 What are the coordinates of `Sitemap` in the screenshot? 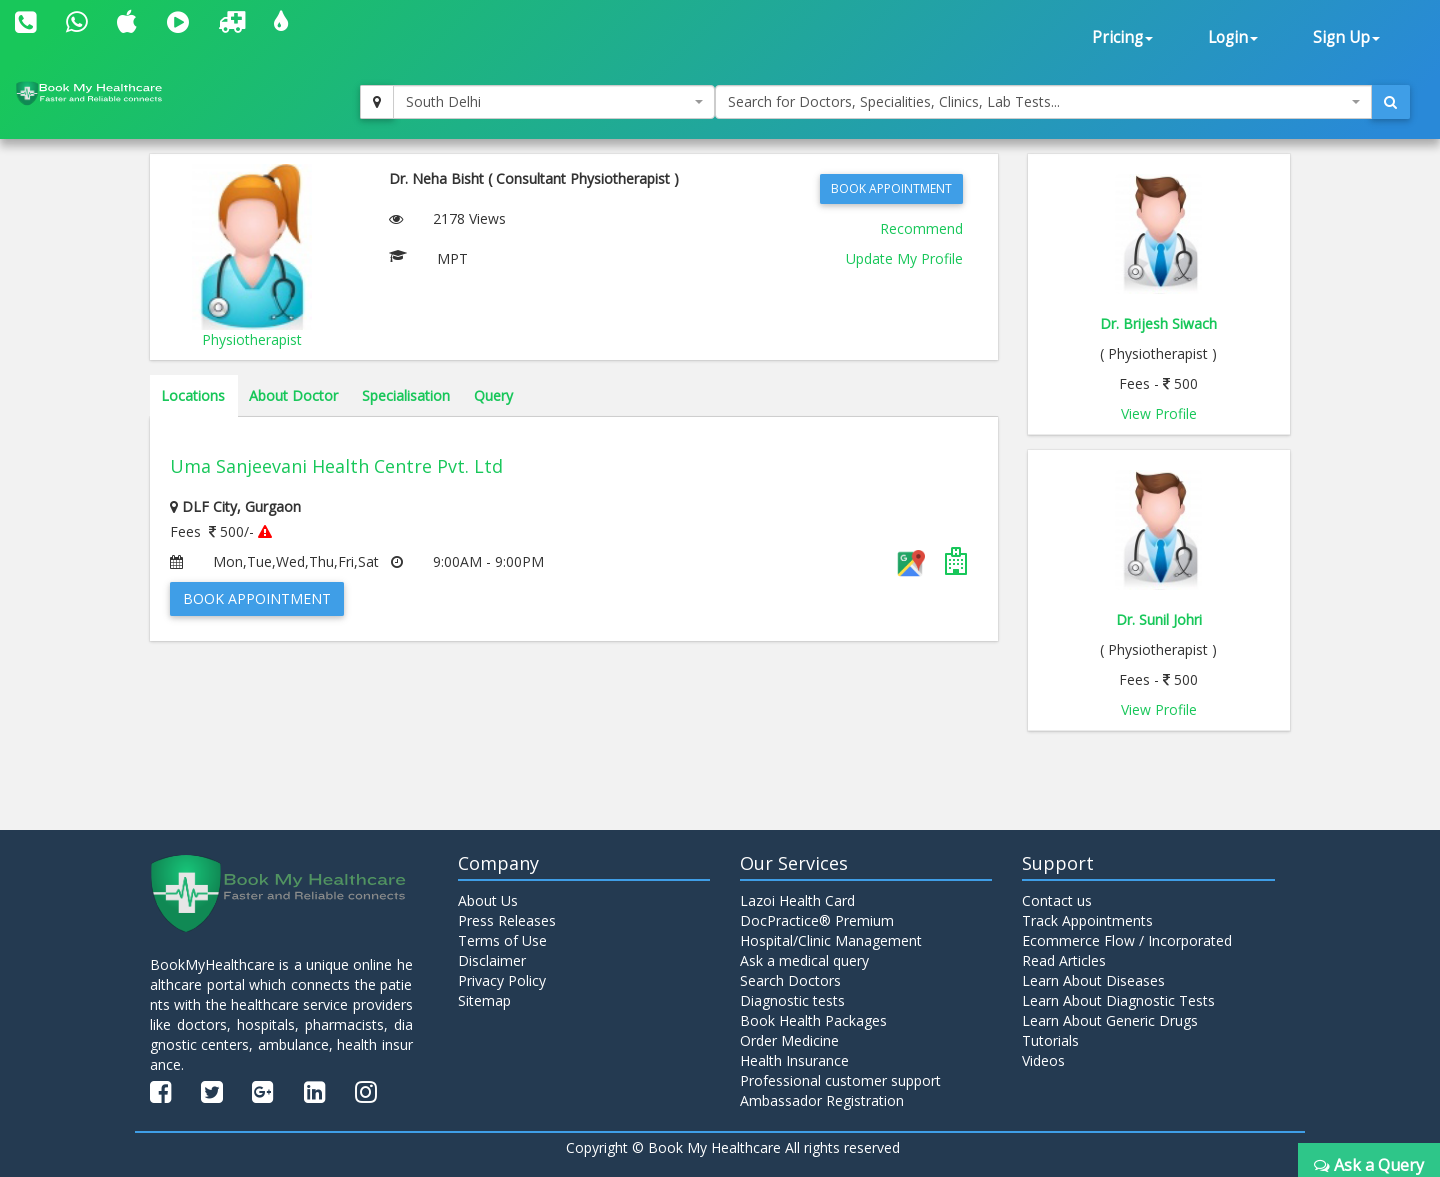 It's located at (484, 1000).